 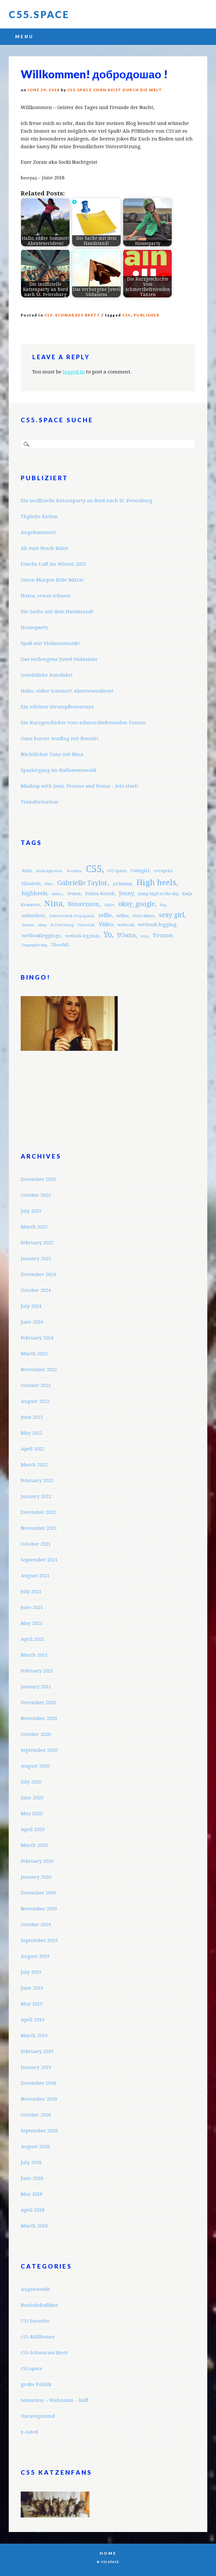 I want to click on Camgirl [Camgirl (4 items)], so click(x=139, y=870).